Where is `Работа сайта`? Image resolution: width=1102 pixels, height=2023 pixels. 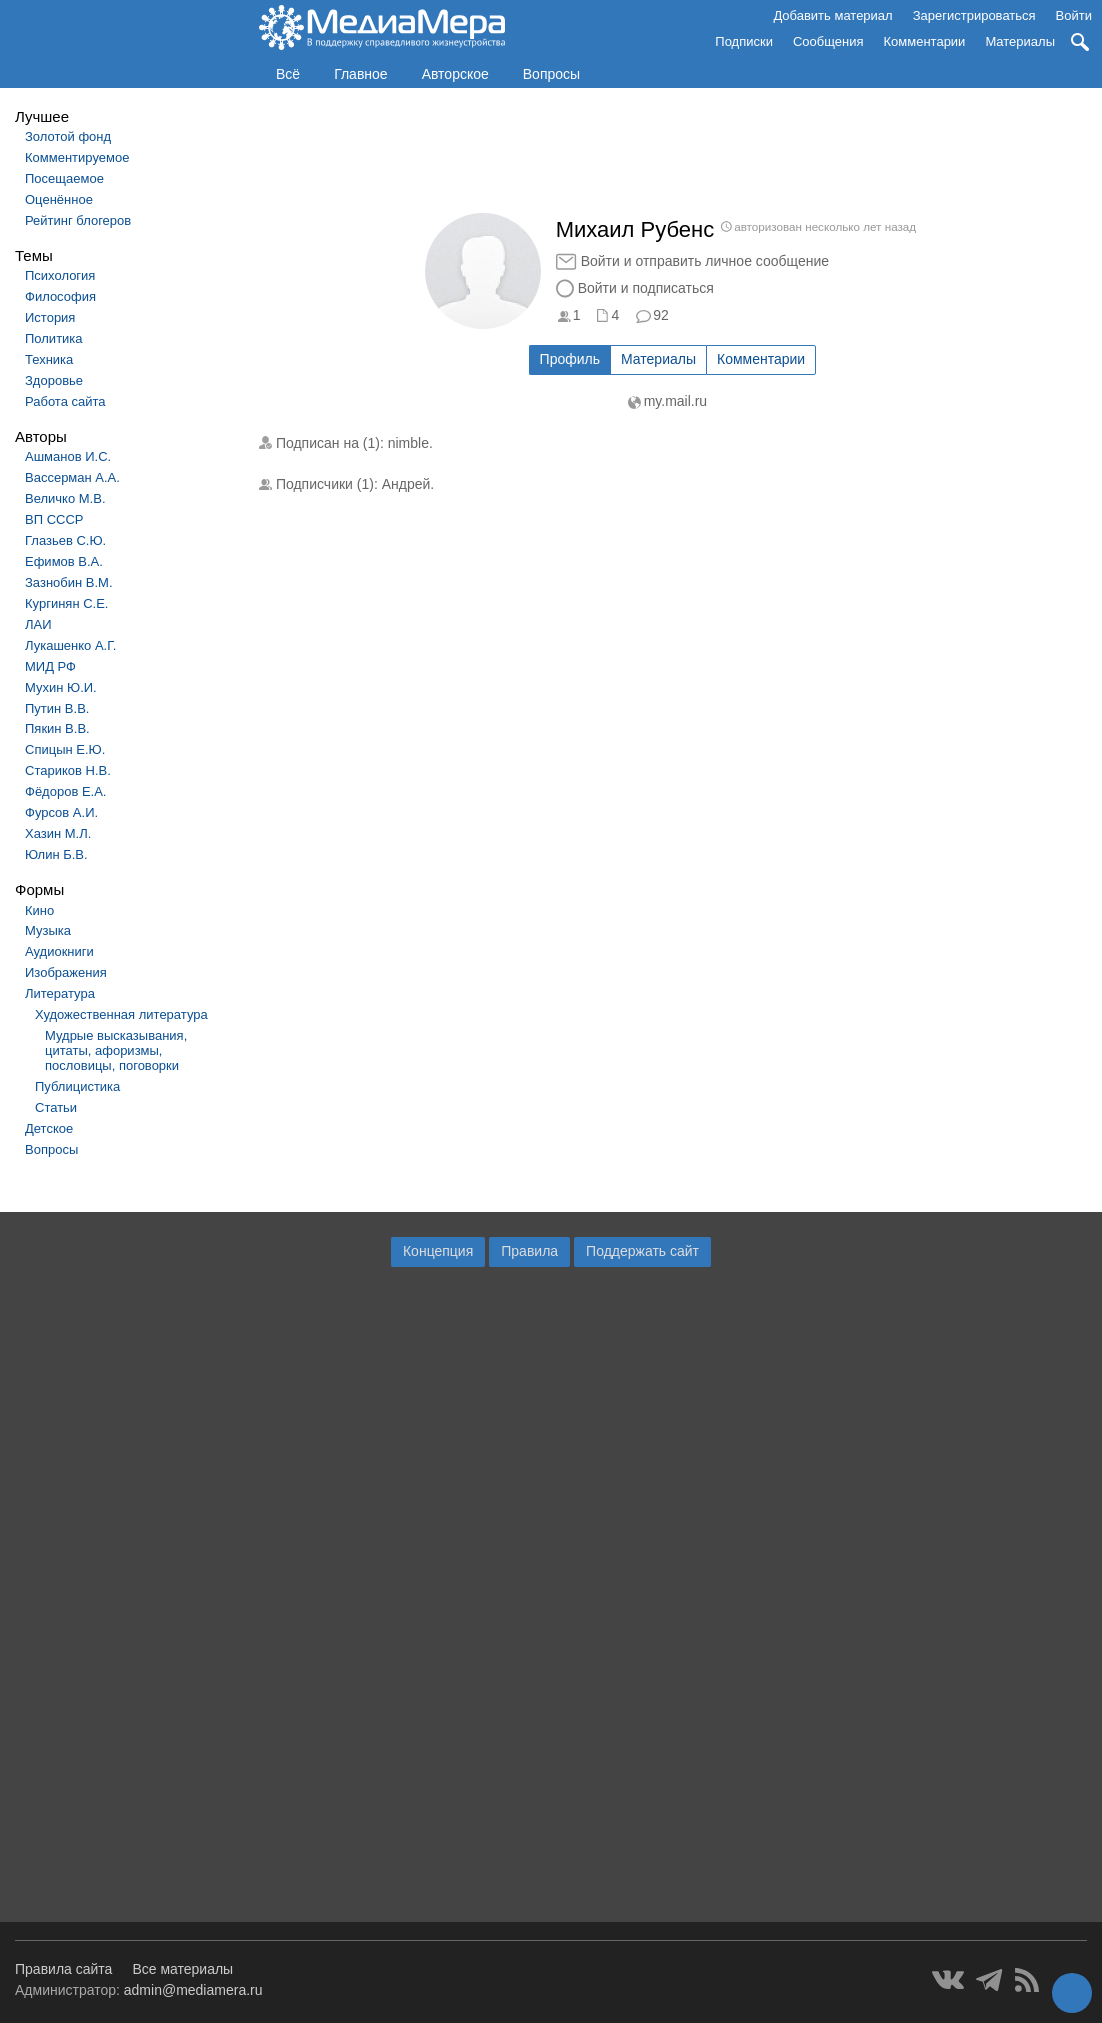 Работа сайта is located at coordinates (65, 401).